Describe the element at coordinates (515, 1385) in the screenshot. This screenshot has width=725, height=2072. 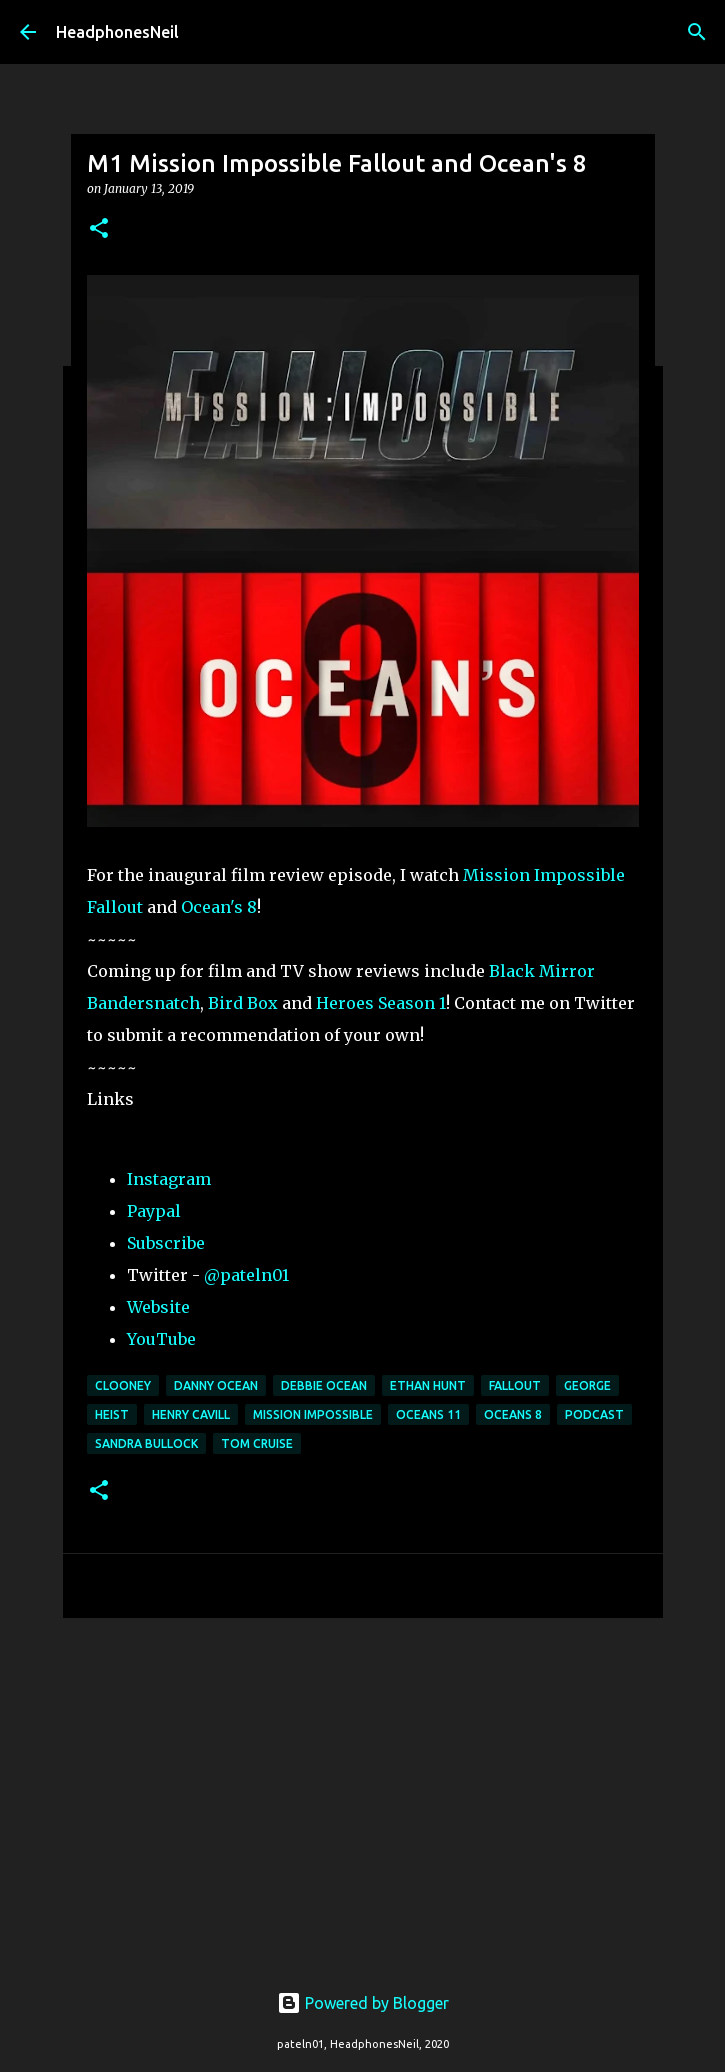
I see `fallout` at that location.